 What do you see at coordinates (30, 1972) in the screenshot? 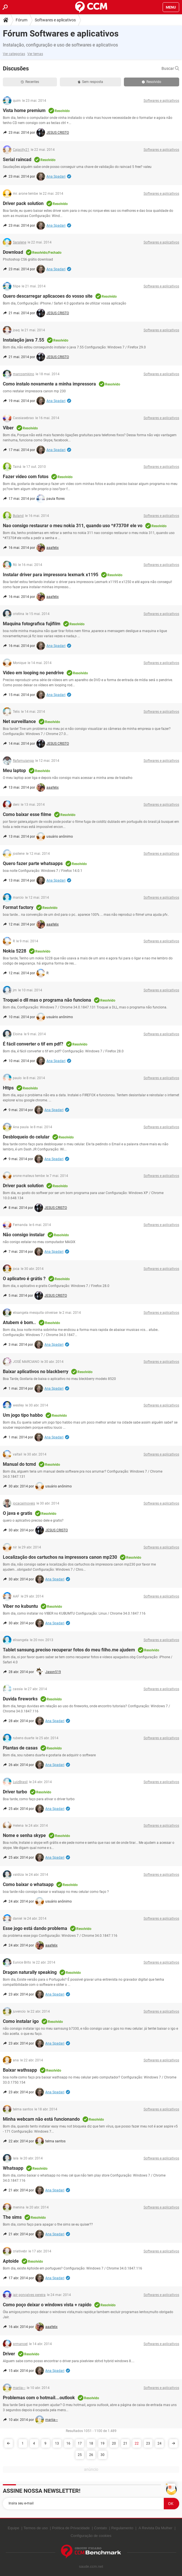
I see `Dragon naturally speaking` at bounding box center [30, 1972].